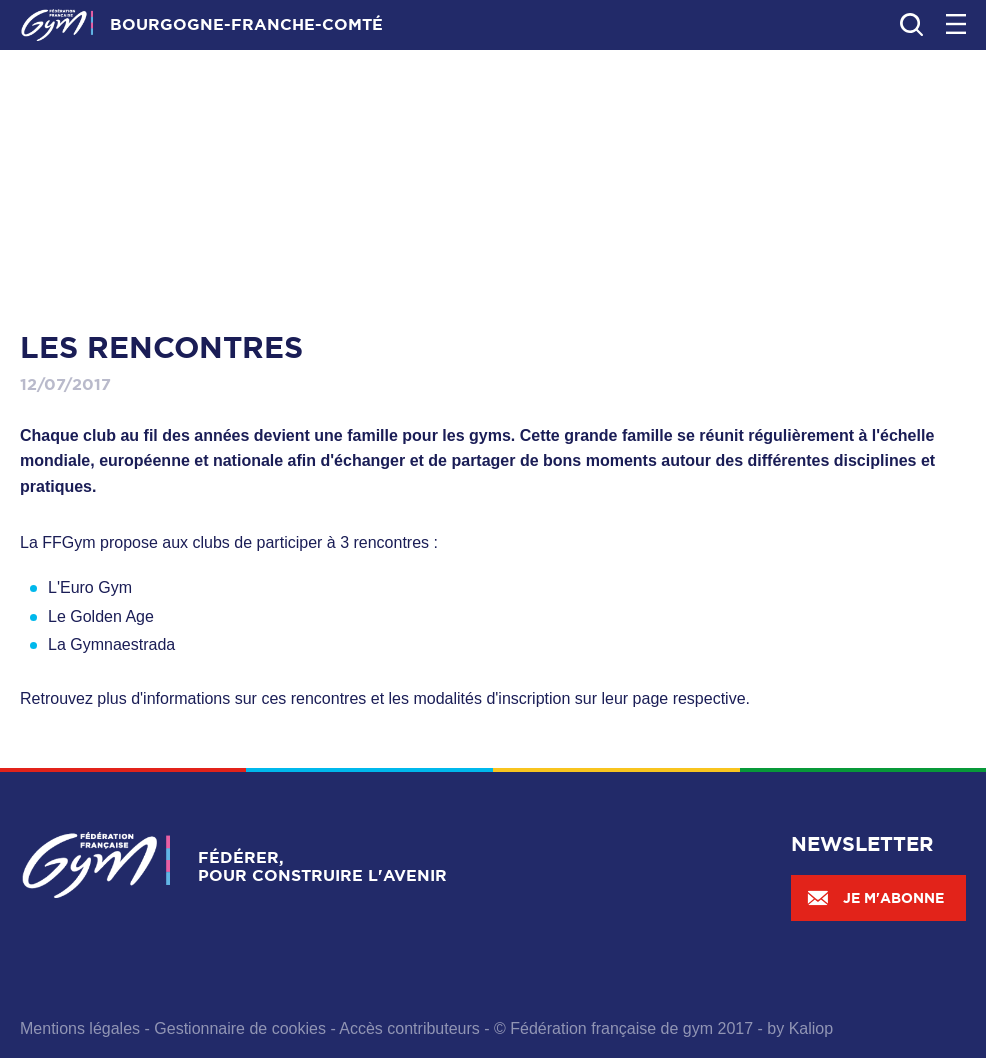  Describe the element at coordinates (240, 1028) in the screenshot. I see `Gestionnaire de cookies` at that location.